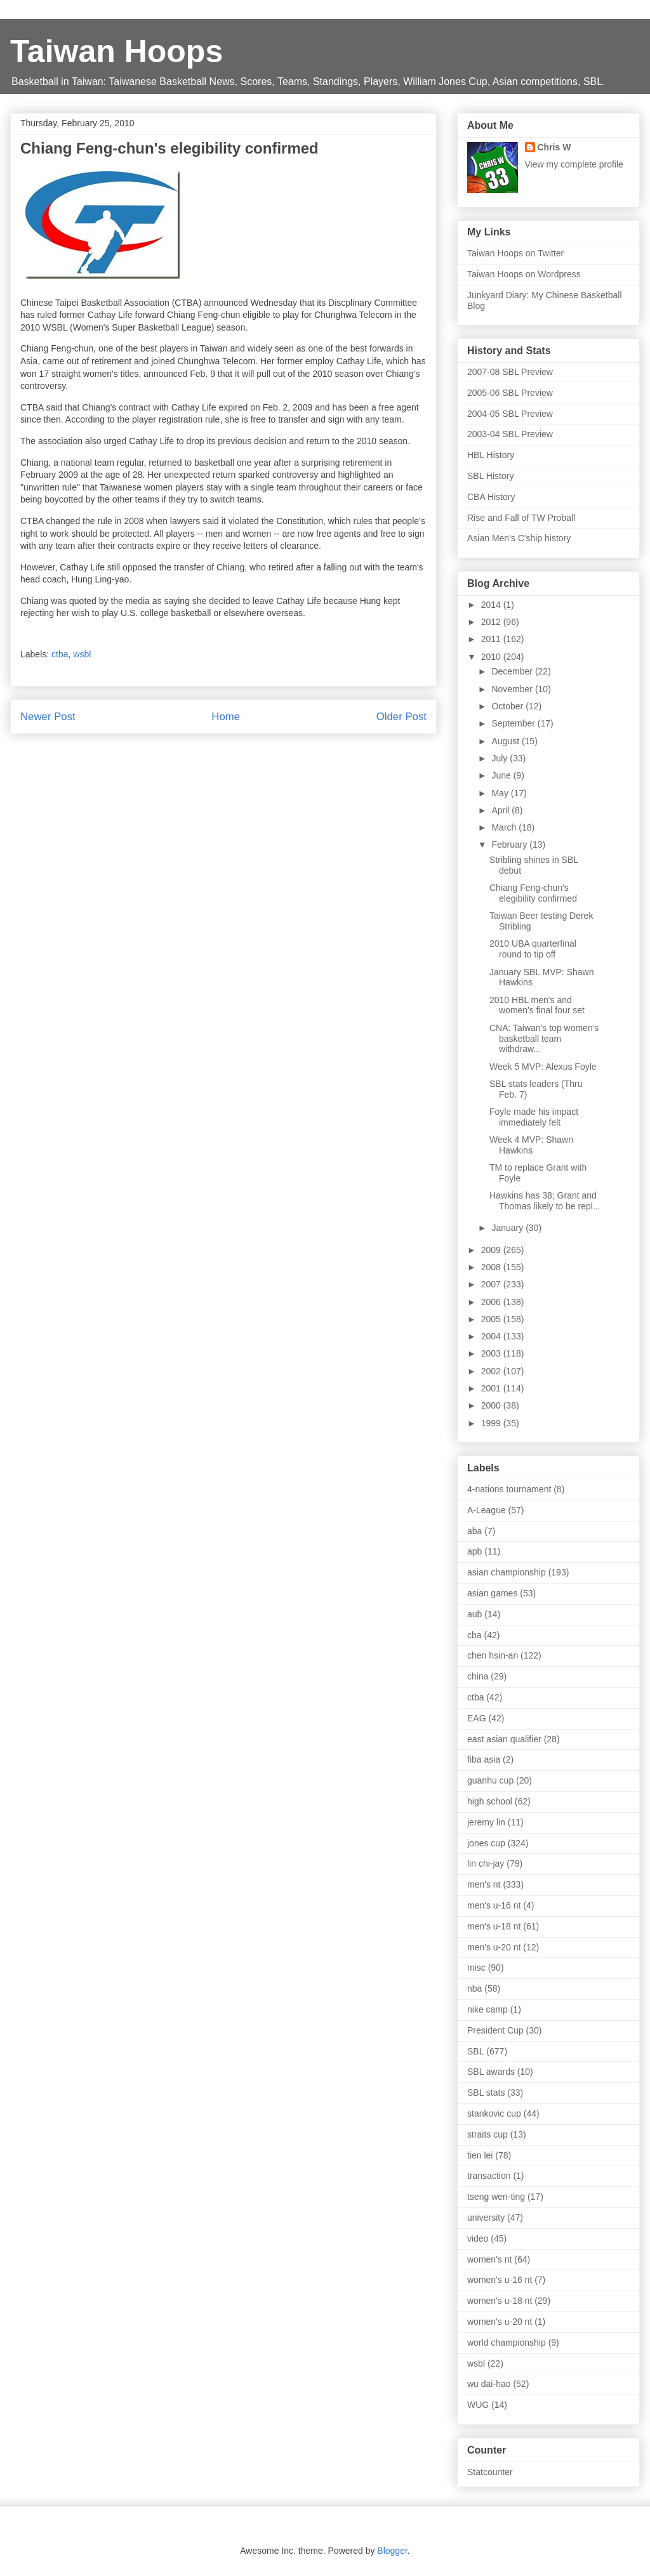 Image resolution: width=650 pixels, height=2576 pixels. Describe the element at coordinates (492, 1423) in the screenshot. I see `1999` at that location.